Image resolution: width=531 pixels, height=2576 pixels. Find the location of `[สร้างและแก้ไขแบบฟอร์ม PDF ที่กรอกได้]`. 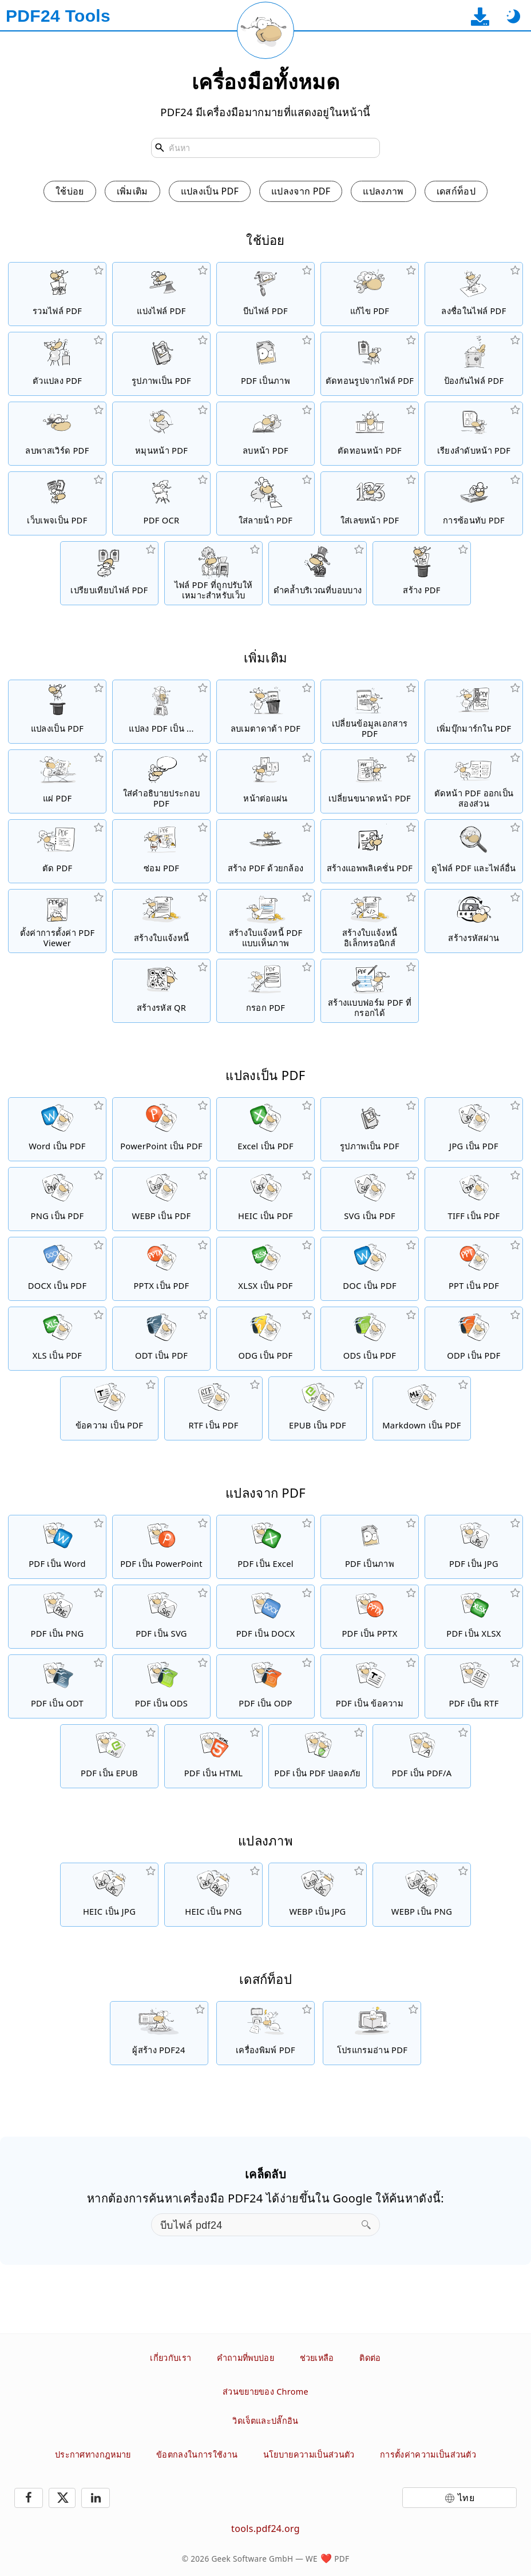

[สร้างและแก้ไขแบบฟอร์ม PDF ที่กรอกได้] is located at coordinates (369, 991).